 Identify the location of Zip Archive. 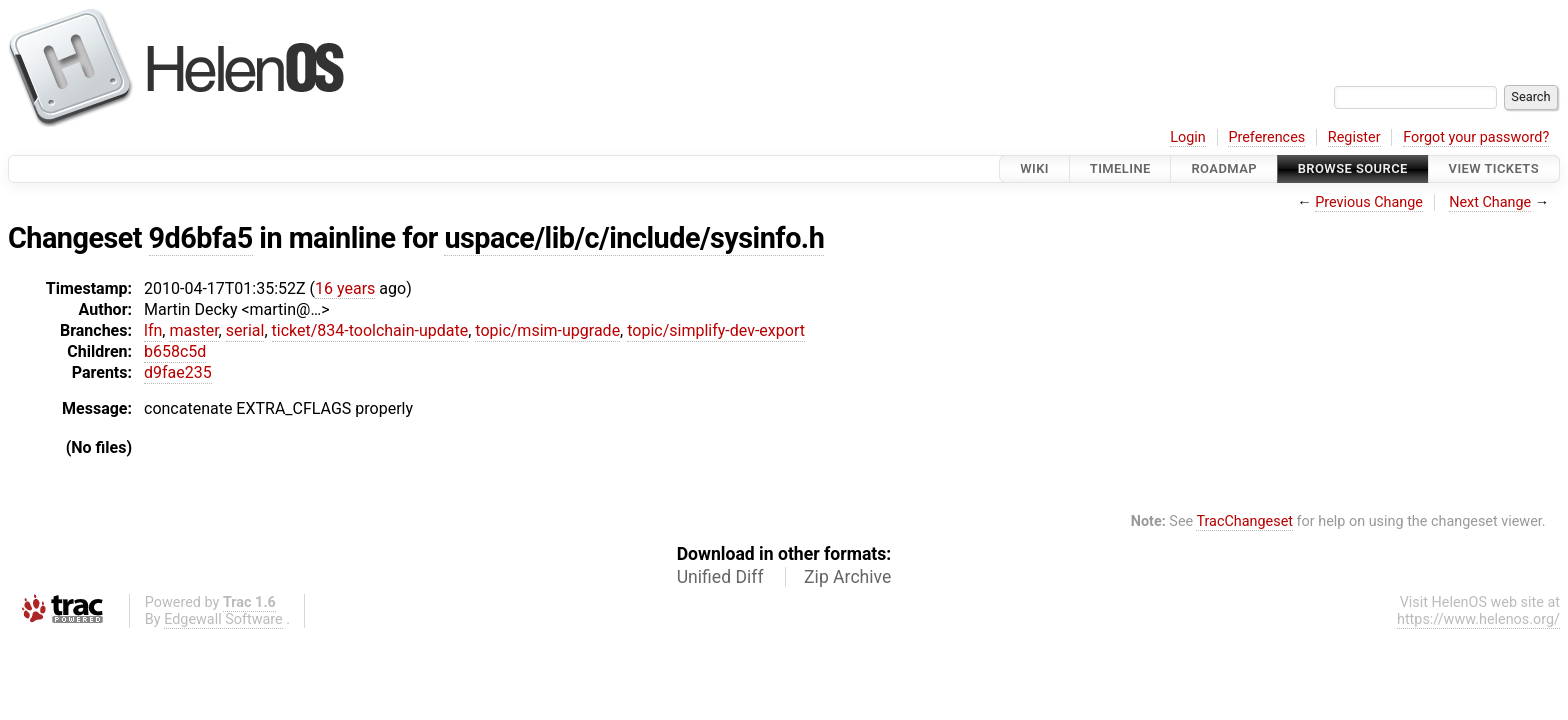
(847, 577).